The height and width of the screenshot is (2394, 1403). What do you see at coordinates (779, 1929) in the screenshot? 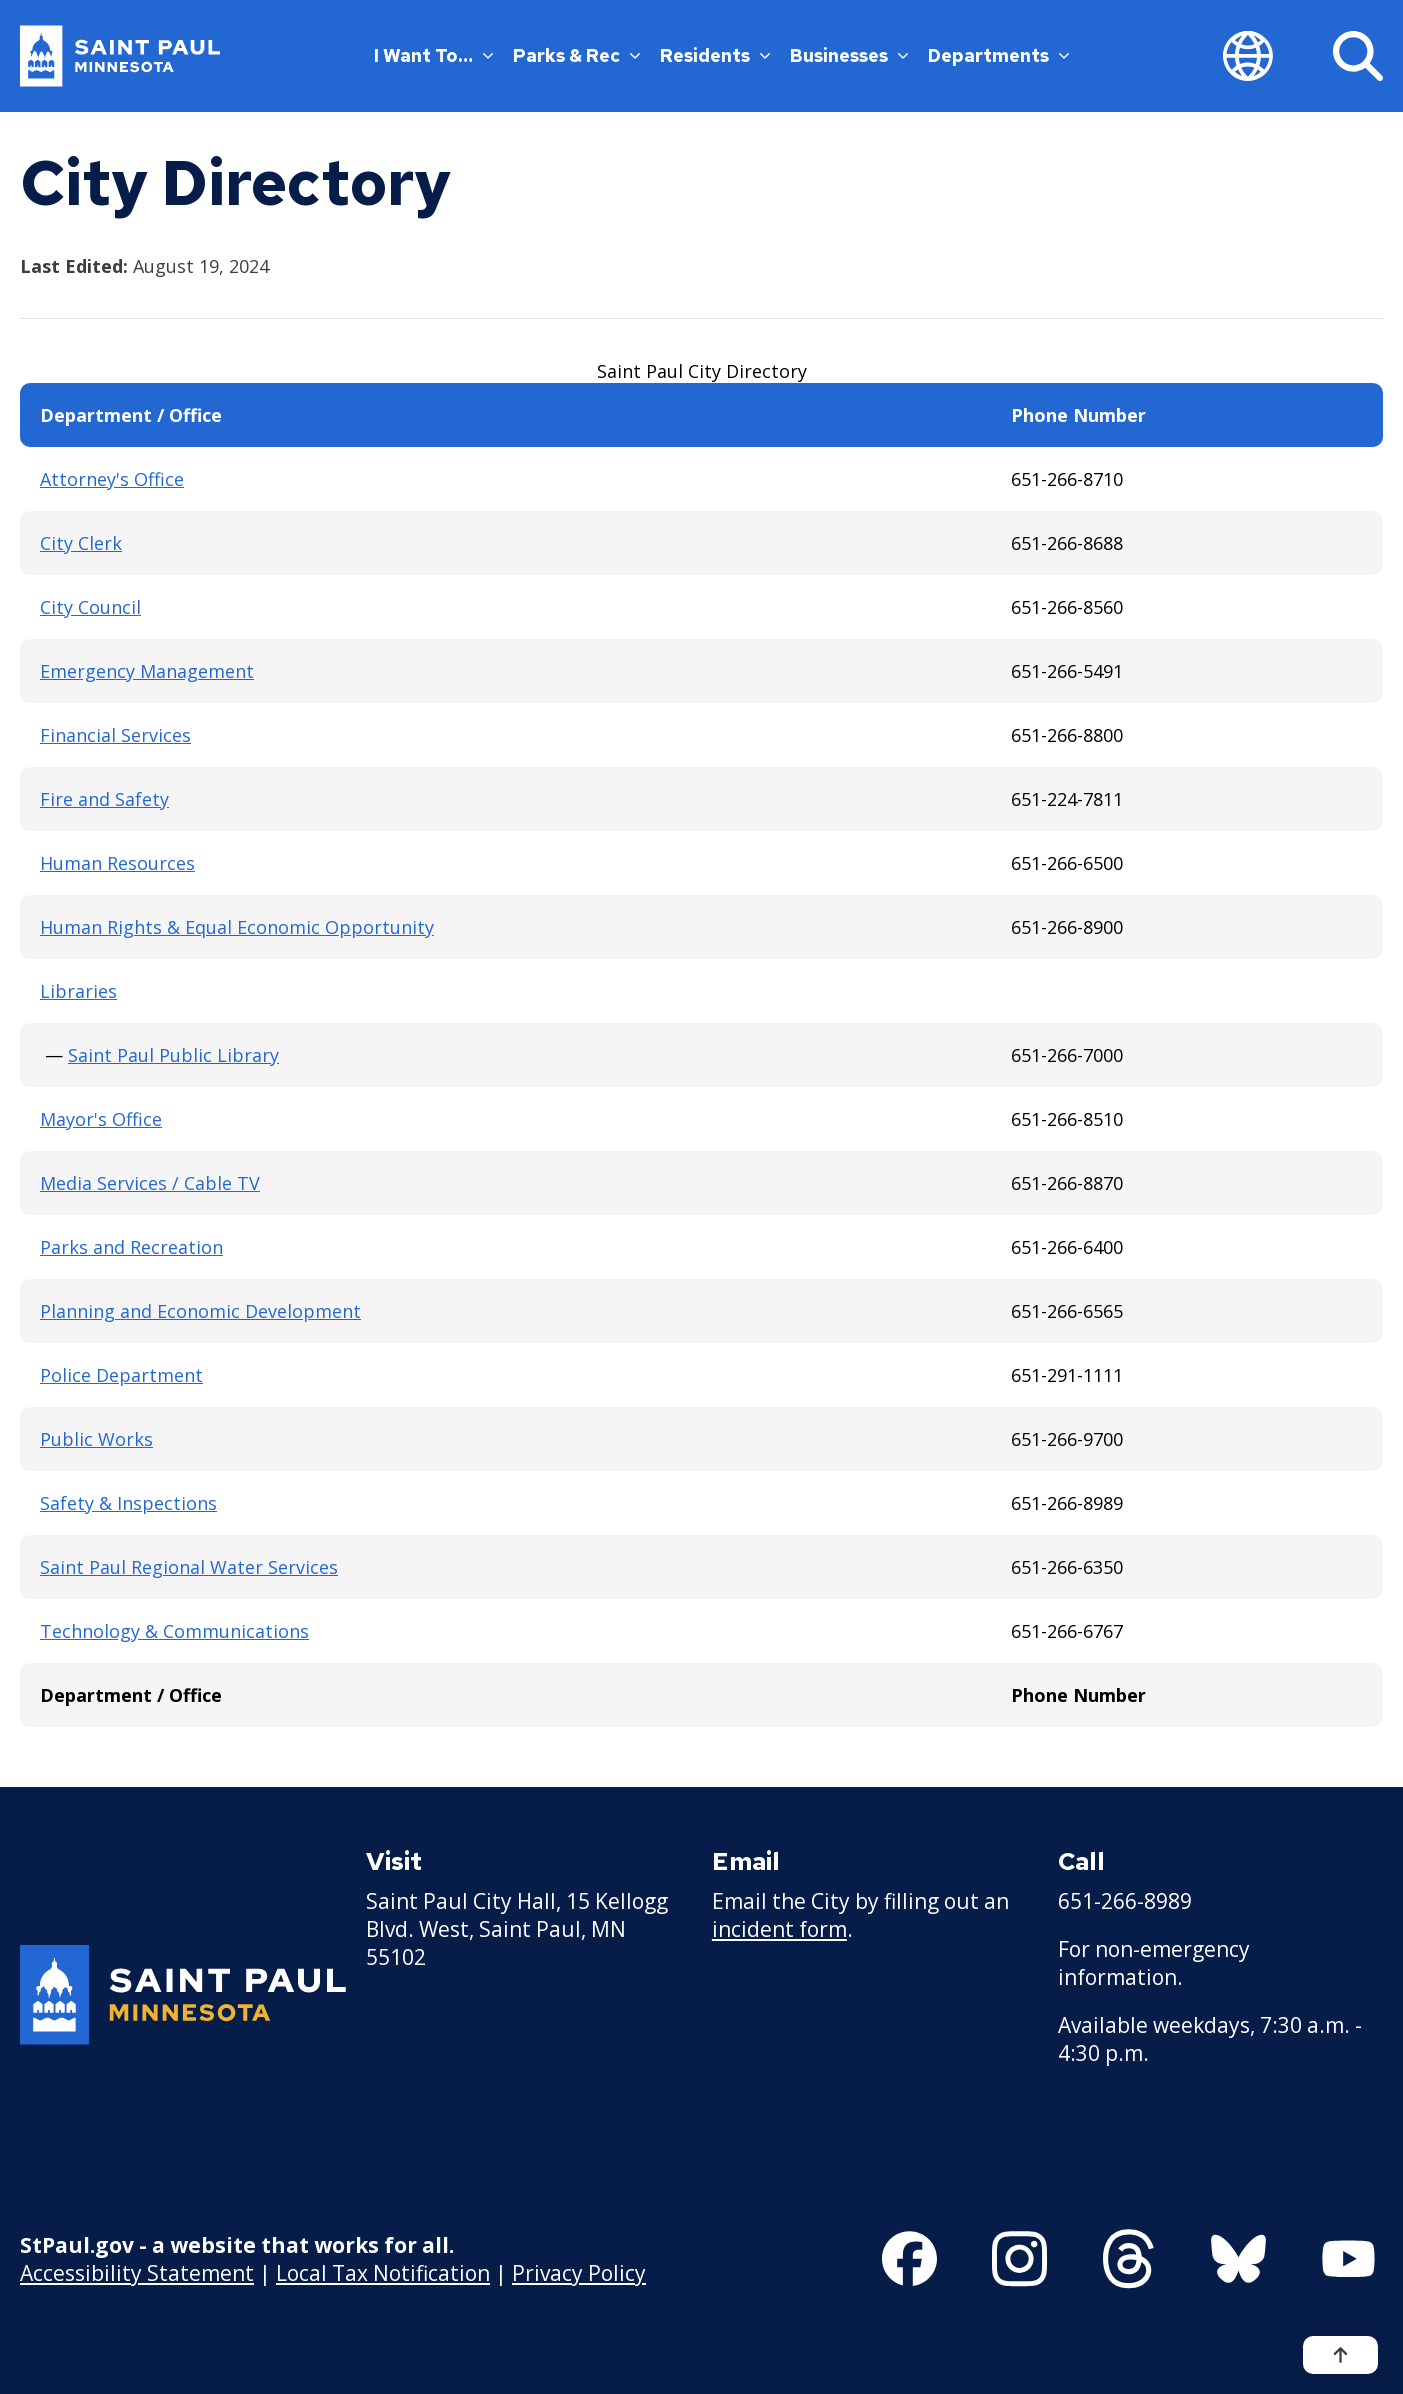
I see `incident form` at bounding box center [779, 1929].